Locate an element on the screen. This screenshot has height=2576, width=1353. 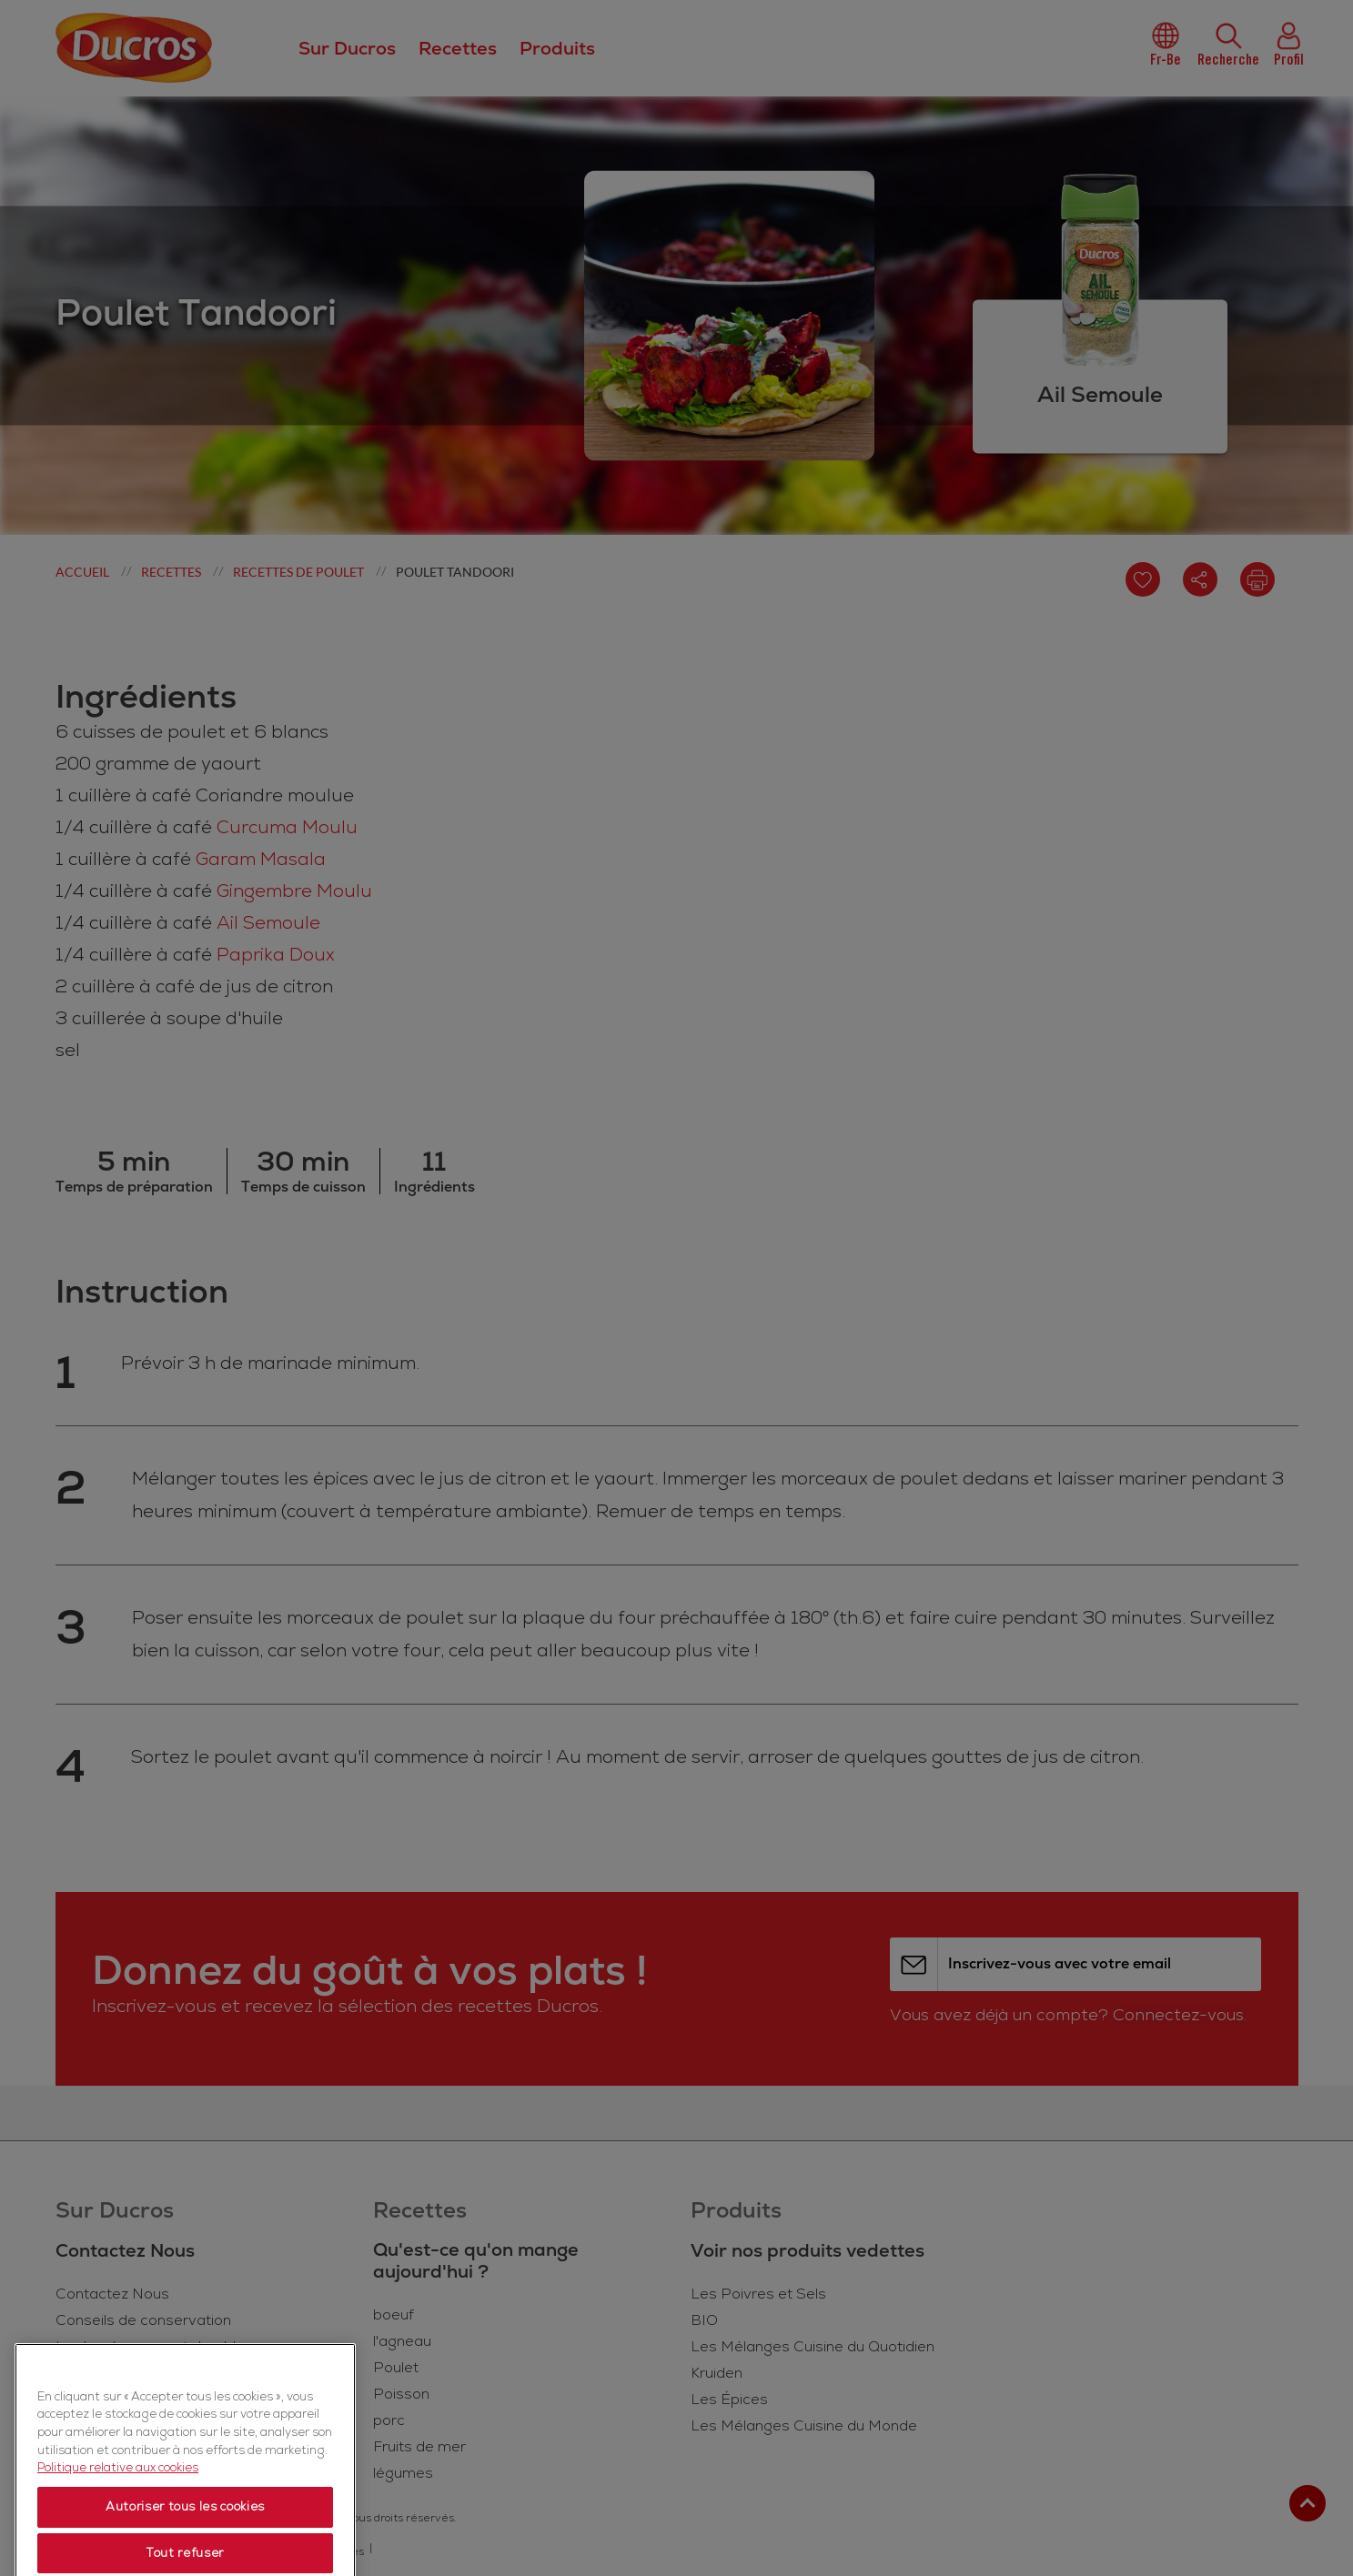
Politique relative aux cookies [Politique relative aux cookies, s'ouvre dans un nouvel onglet] is located at coordinates (117, 2540).